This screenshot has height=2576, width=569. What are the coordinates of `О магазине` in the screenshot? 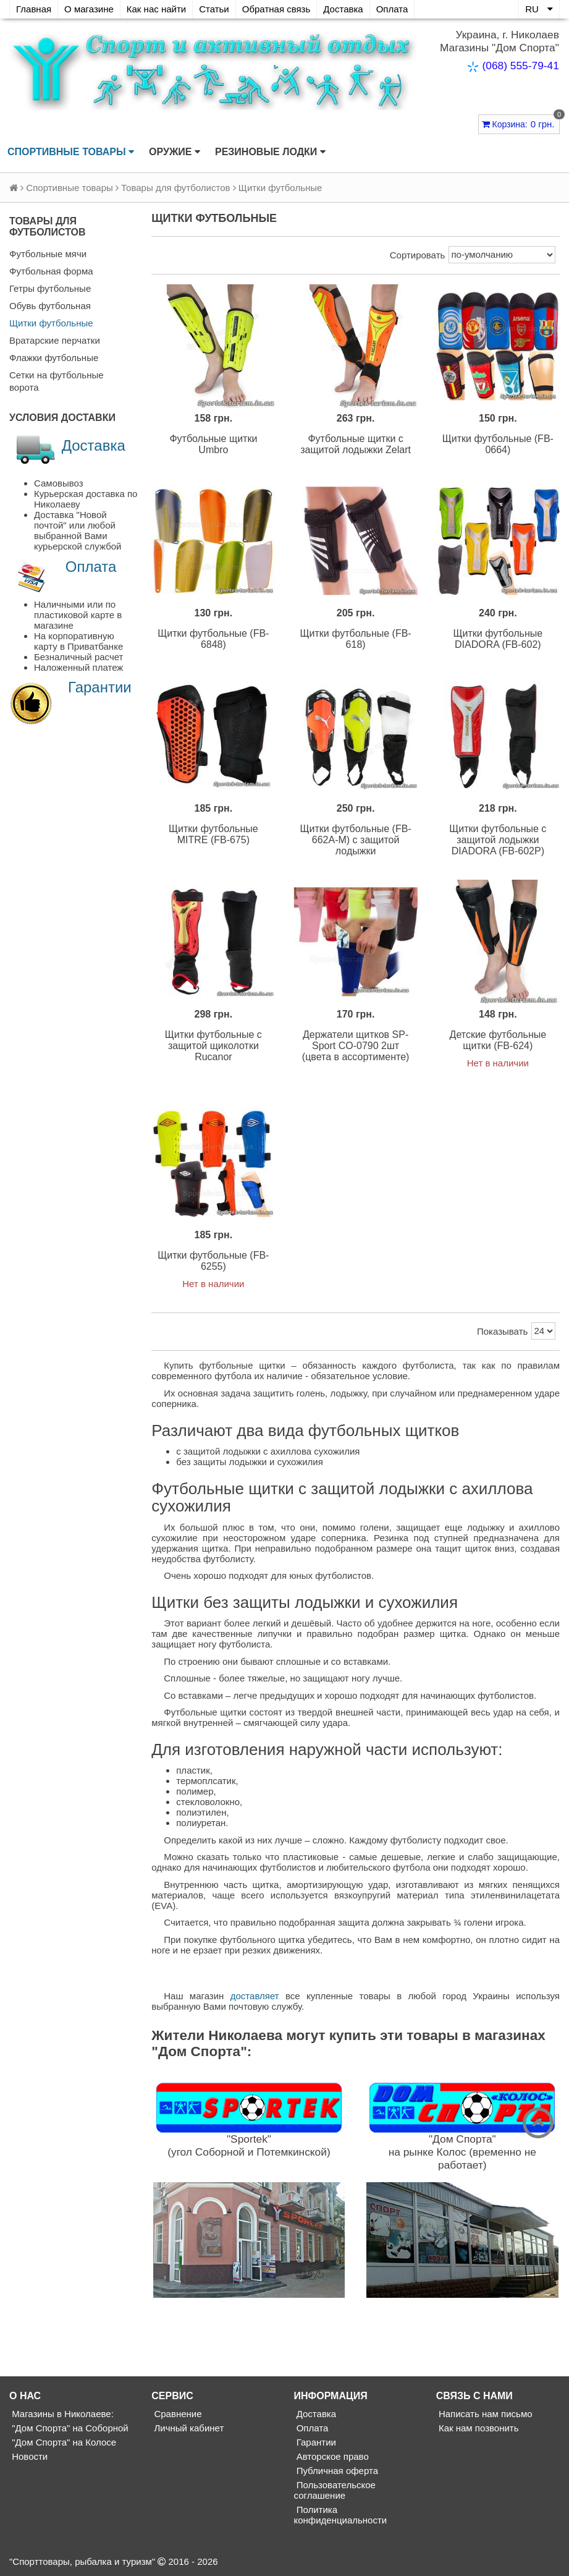 It's located at (89, 9).